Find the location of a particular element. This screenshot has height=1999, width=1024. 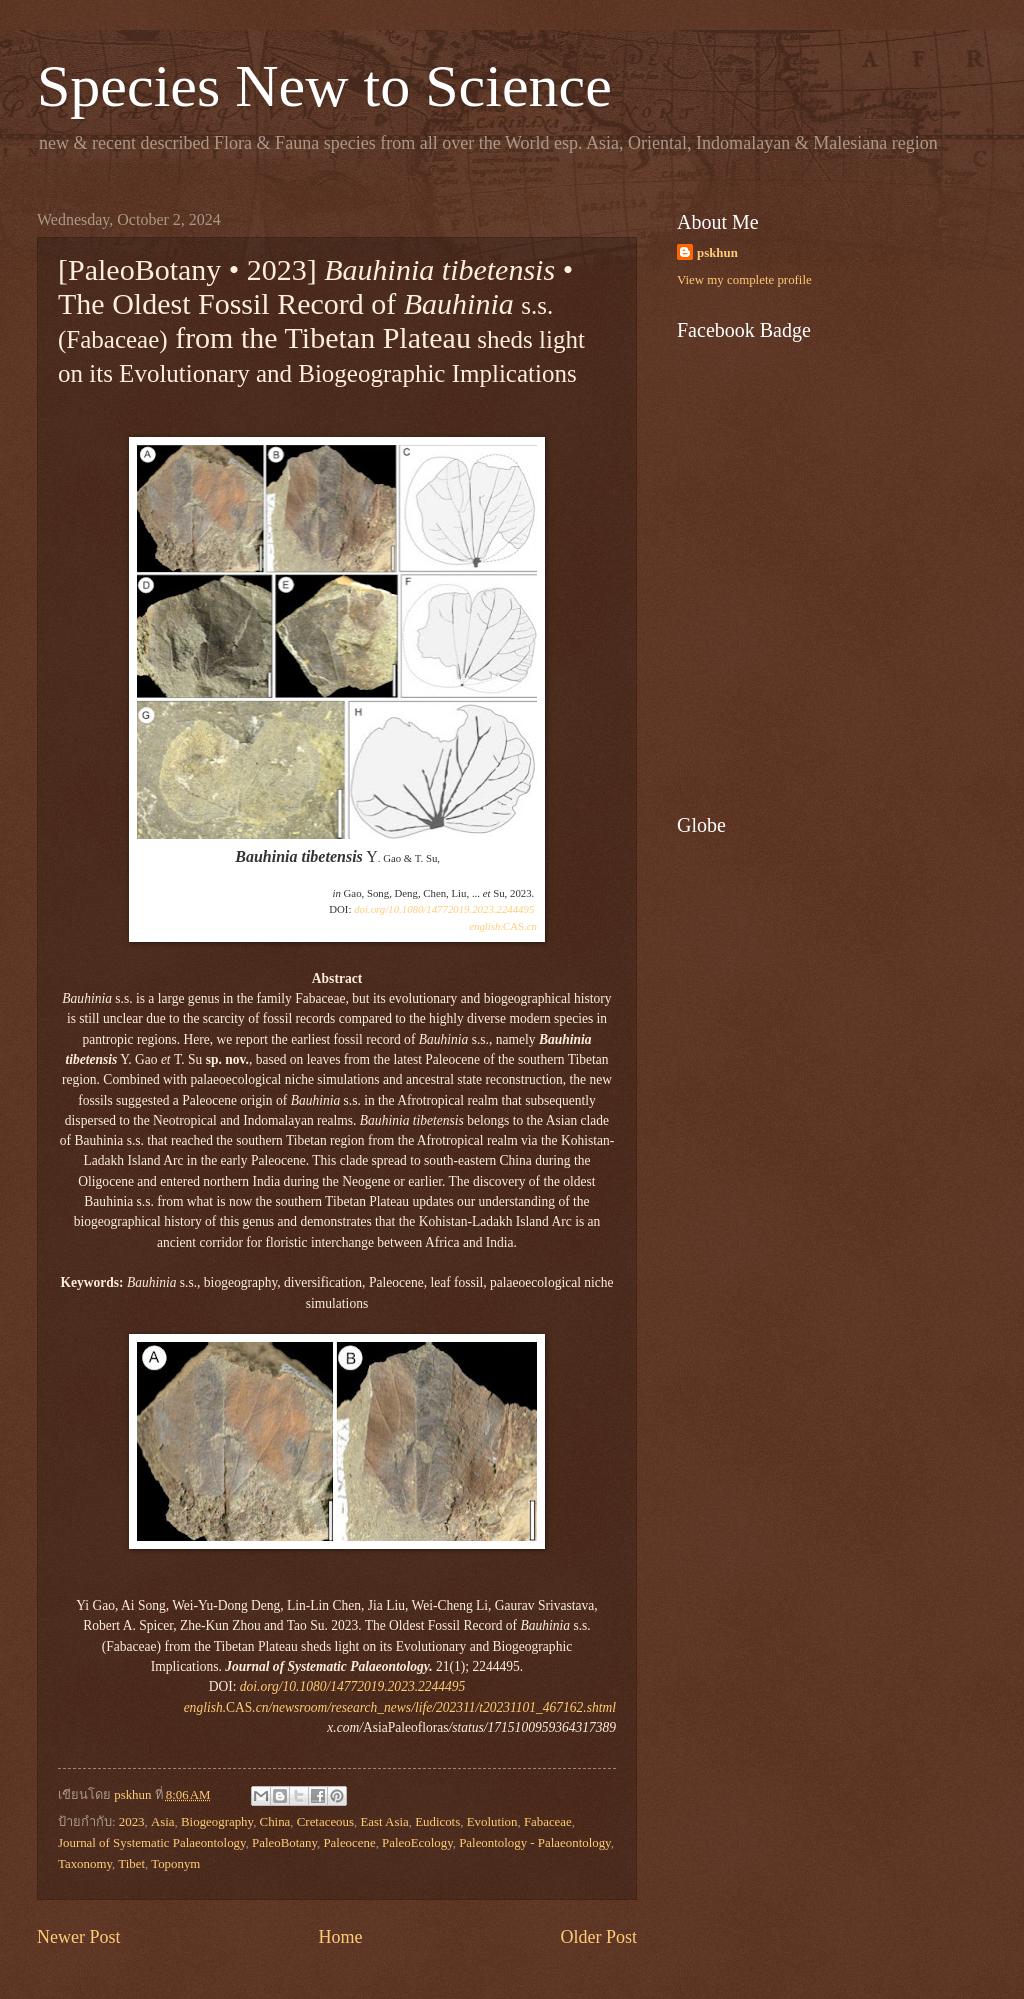

2023 is located at coordinates (132, 1822).